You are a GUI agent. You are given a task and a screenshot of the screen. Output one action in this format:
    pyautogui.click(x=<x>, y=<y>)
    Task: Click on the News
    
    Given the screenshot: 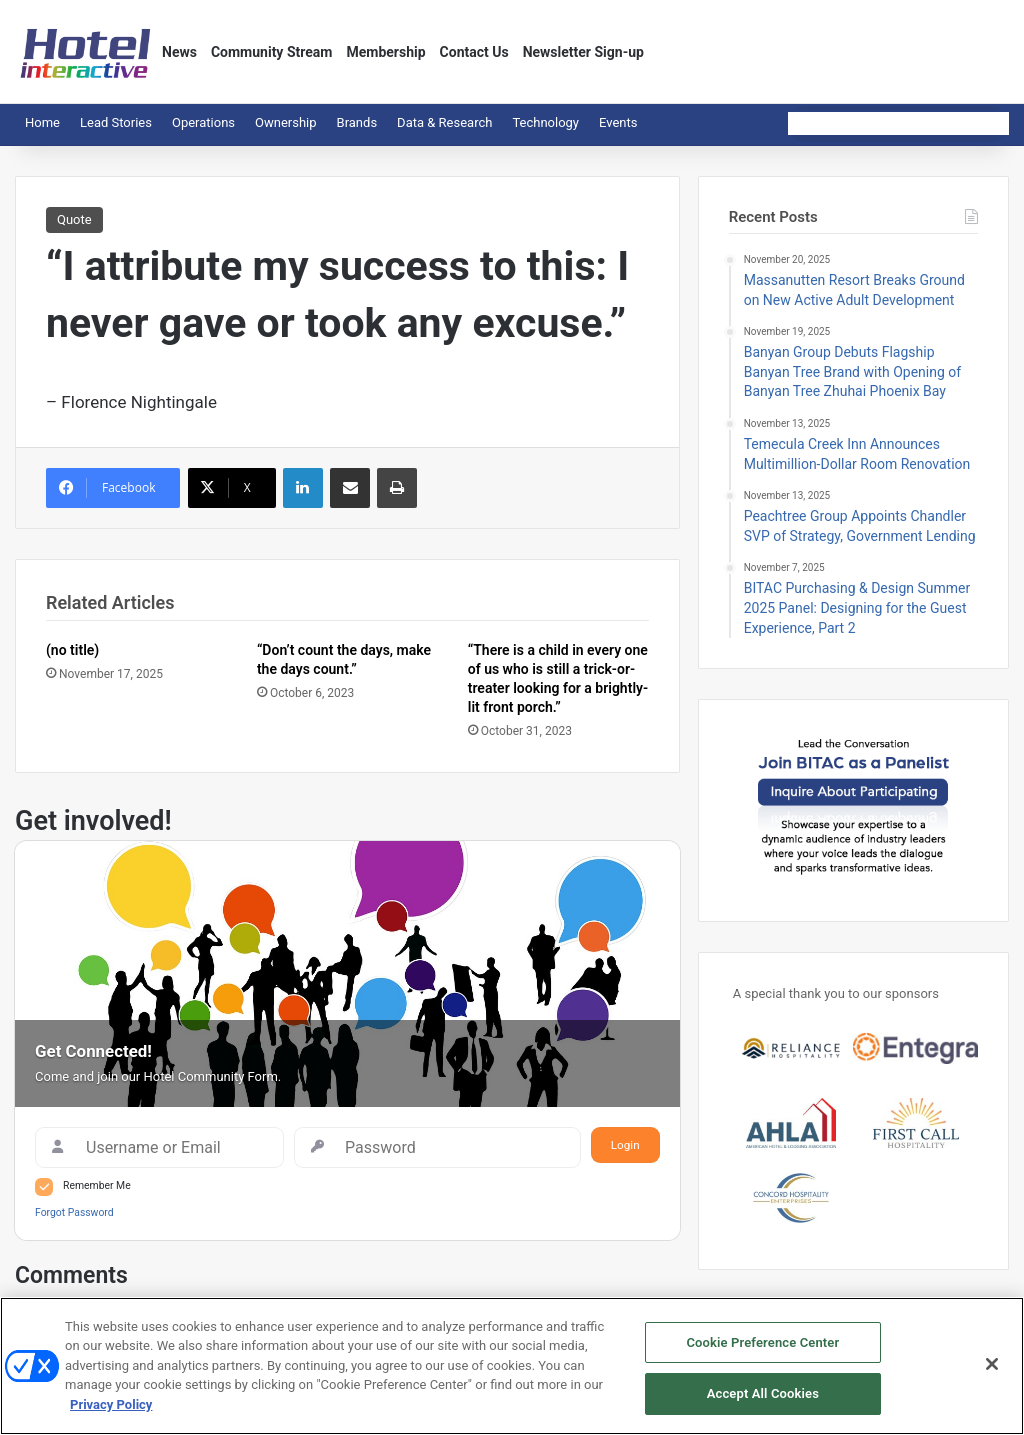 What is the action you would take?
    pyautogui.click(x=179, y=52)
    